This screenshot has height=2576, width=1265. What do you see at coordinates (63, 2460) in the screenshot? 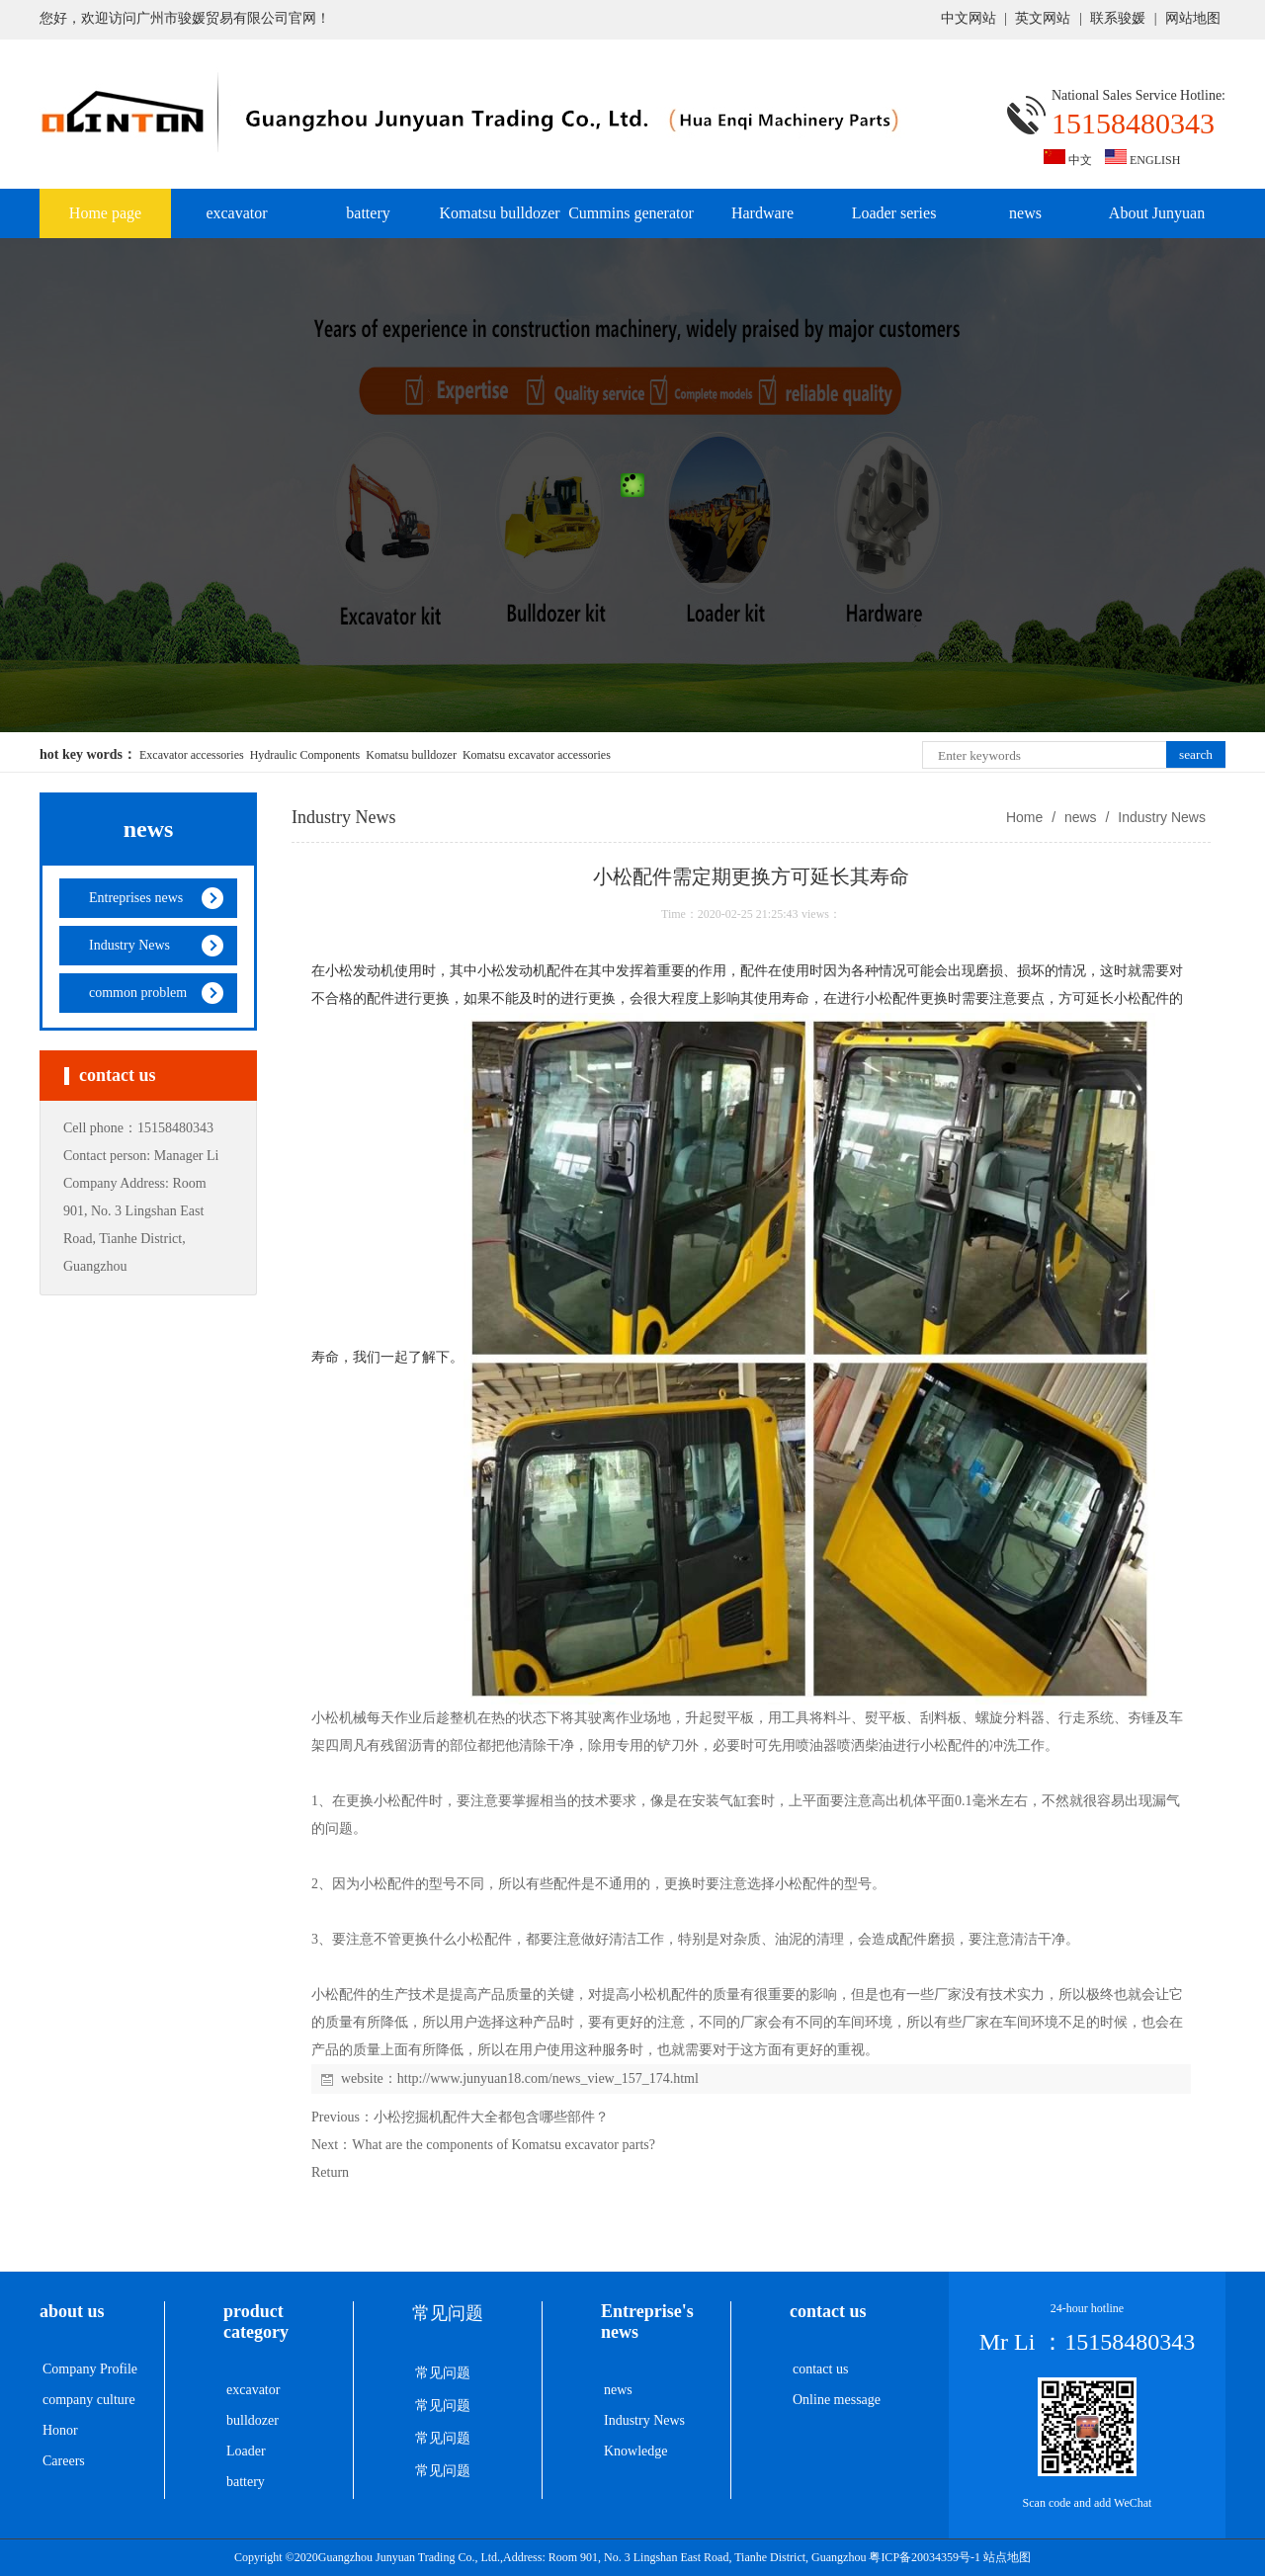
I see `Careers` at bounding box center [63, 2460].